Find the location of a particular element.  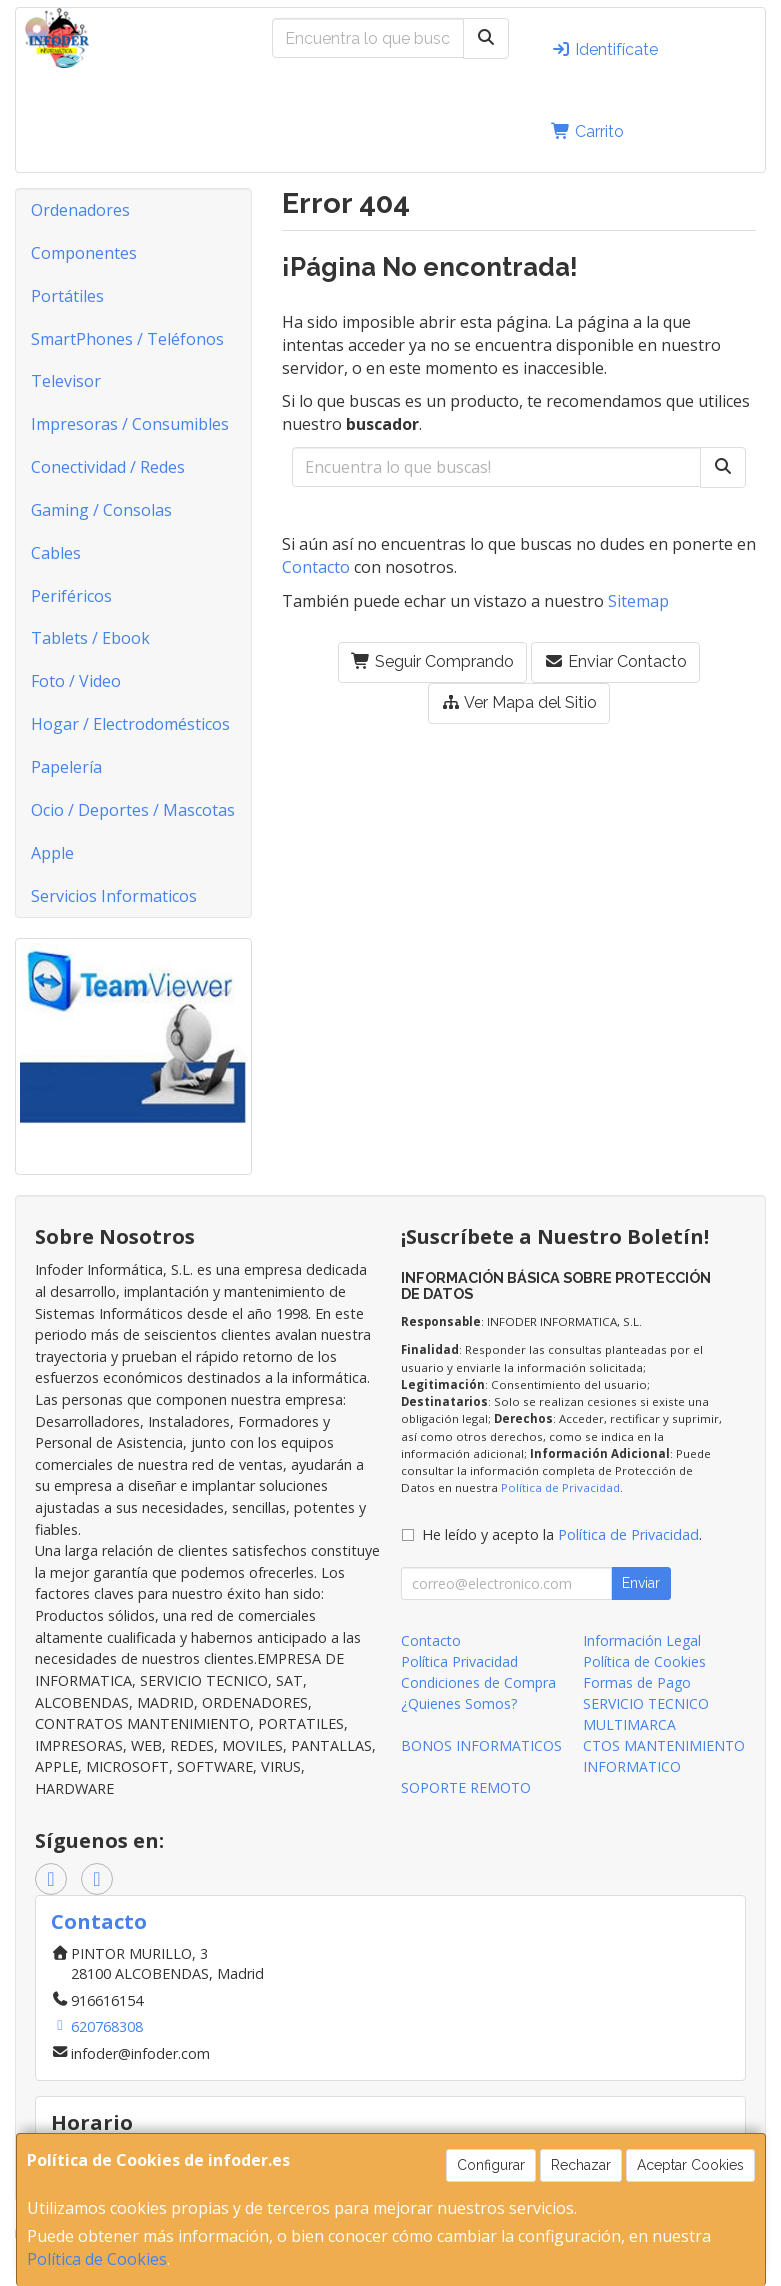

Ver Mapa del Sitio is located at coordinates (519, 702).